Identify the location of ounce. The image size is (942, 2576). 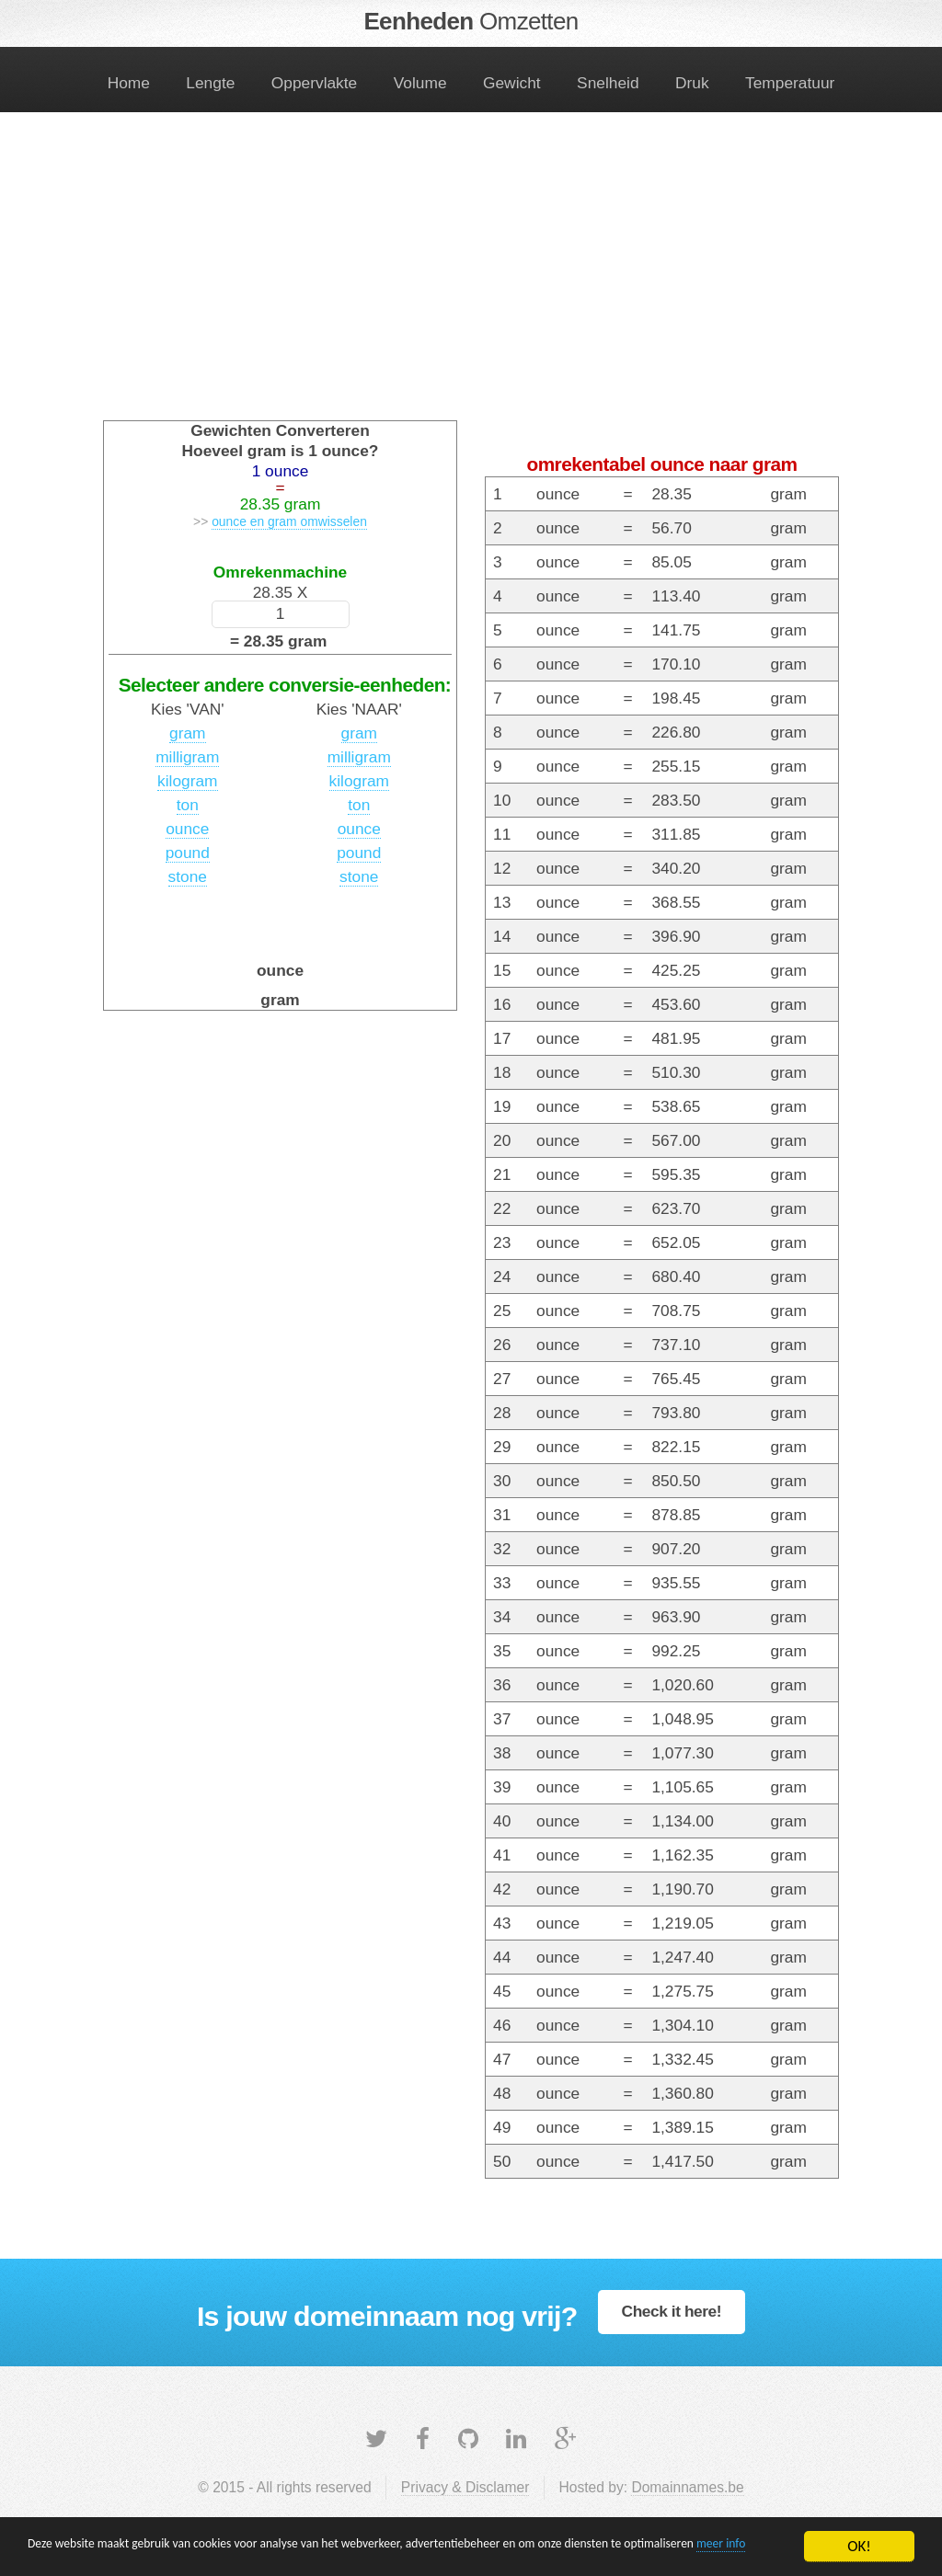
(187, 828).